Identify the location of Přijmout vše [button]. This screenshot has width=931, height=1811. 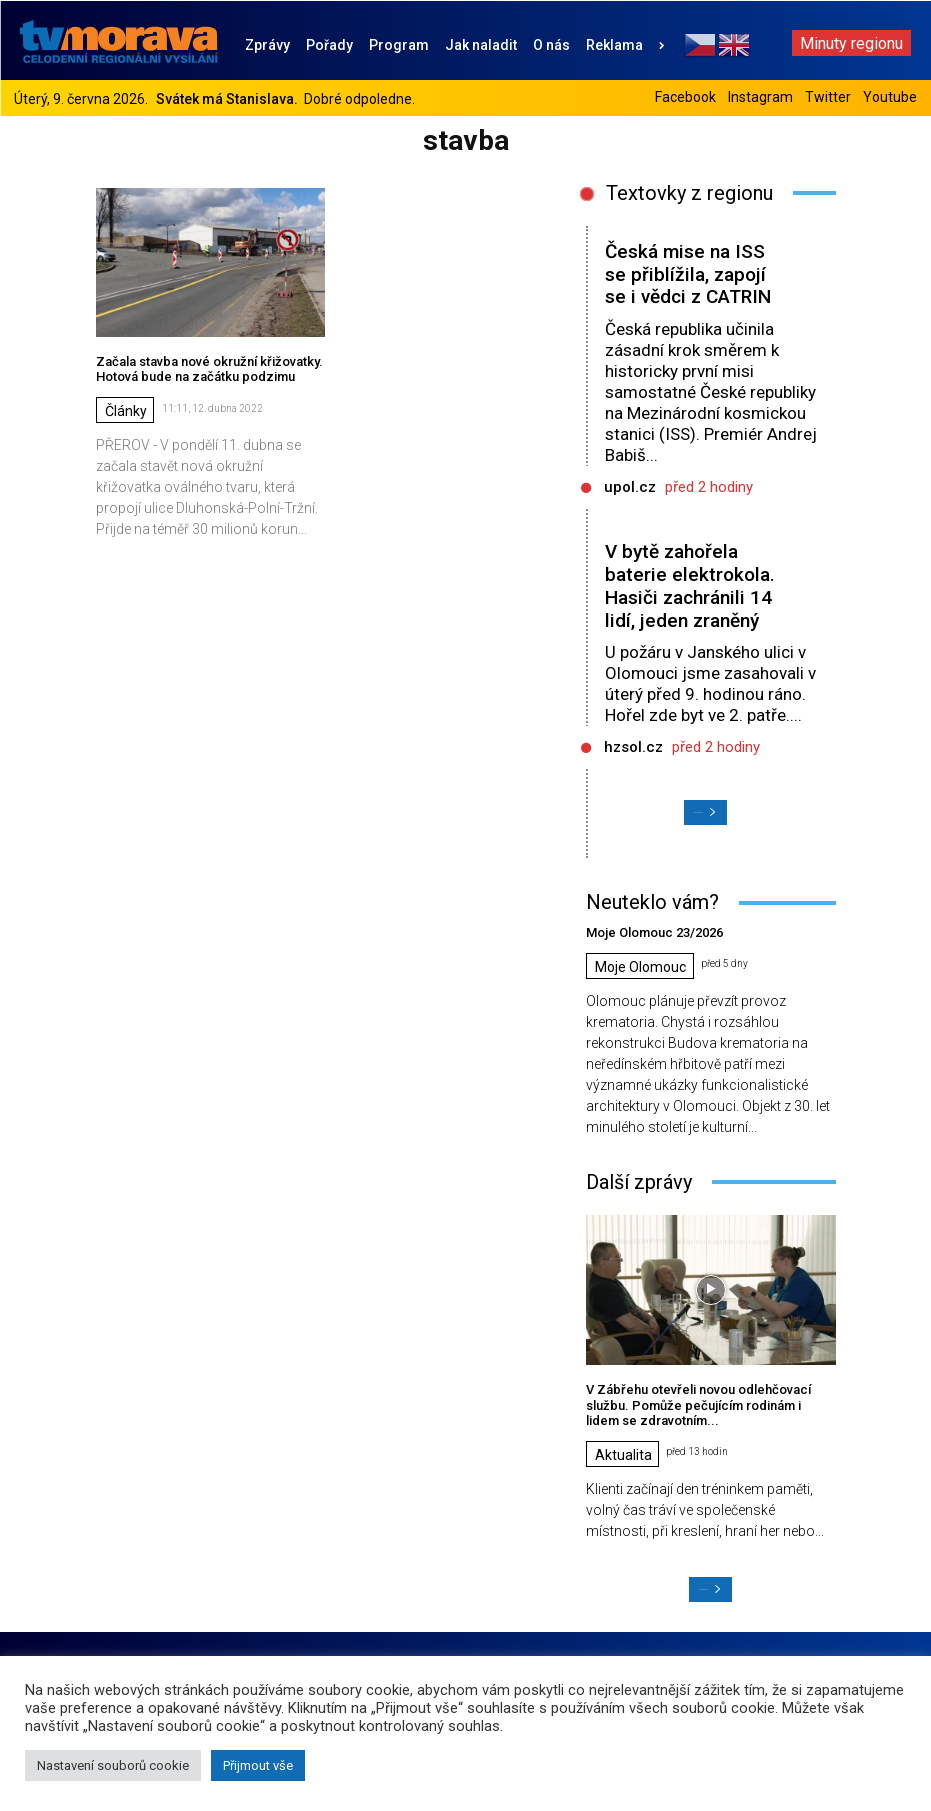
(258, 1765).